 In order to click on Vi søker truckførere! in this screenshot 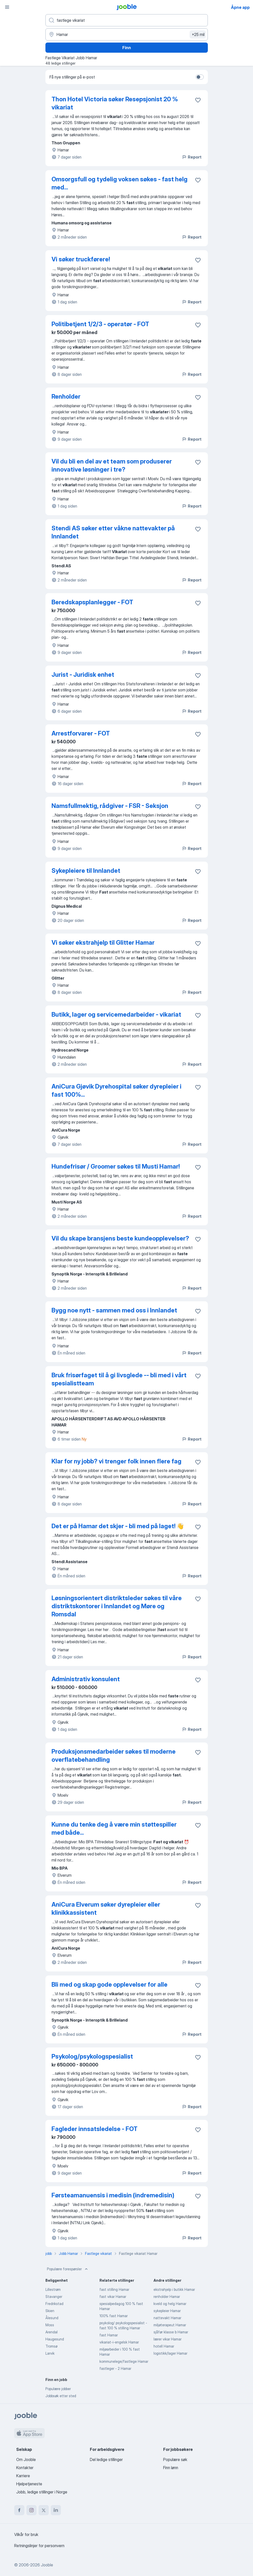, I will do `click(81, 259)`.